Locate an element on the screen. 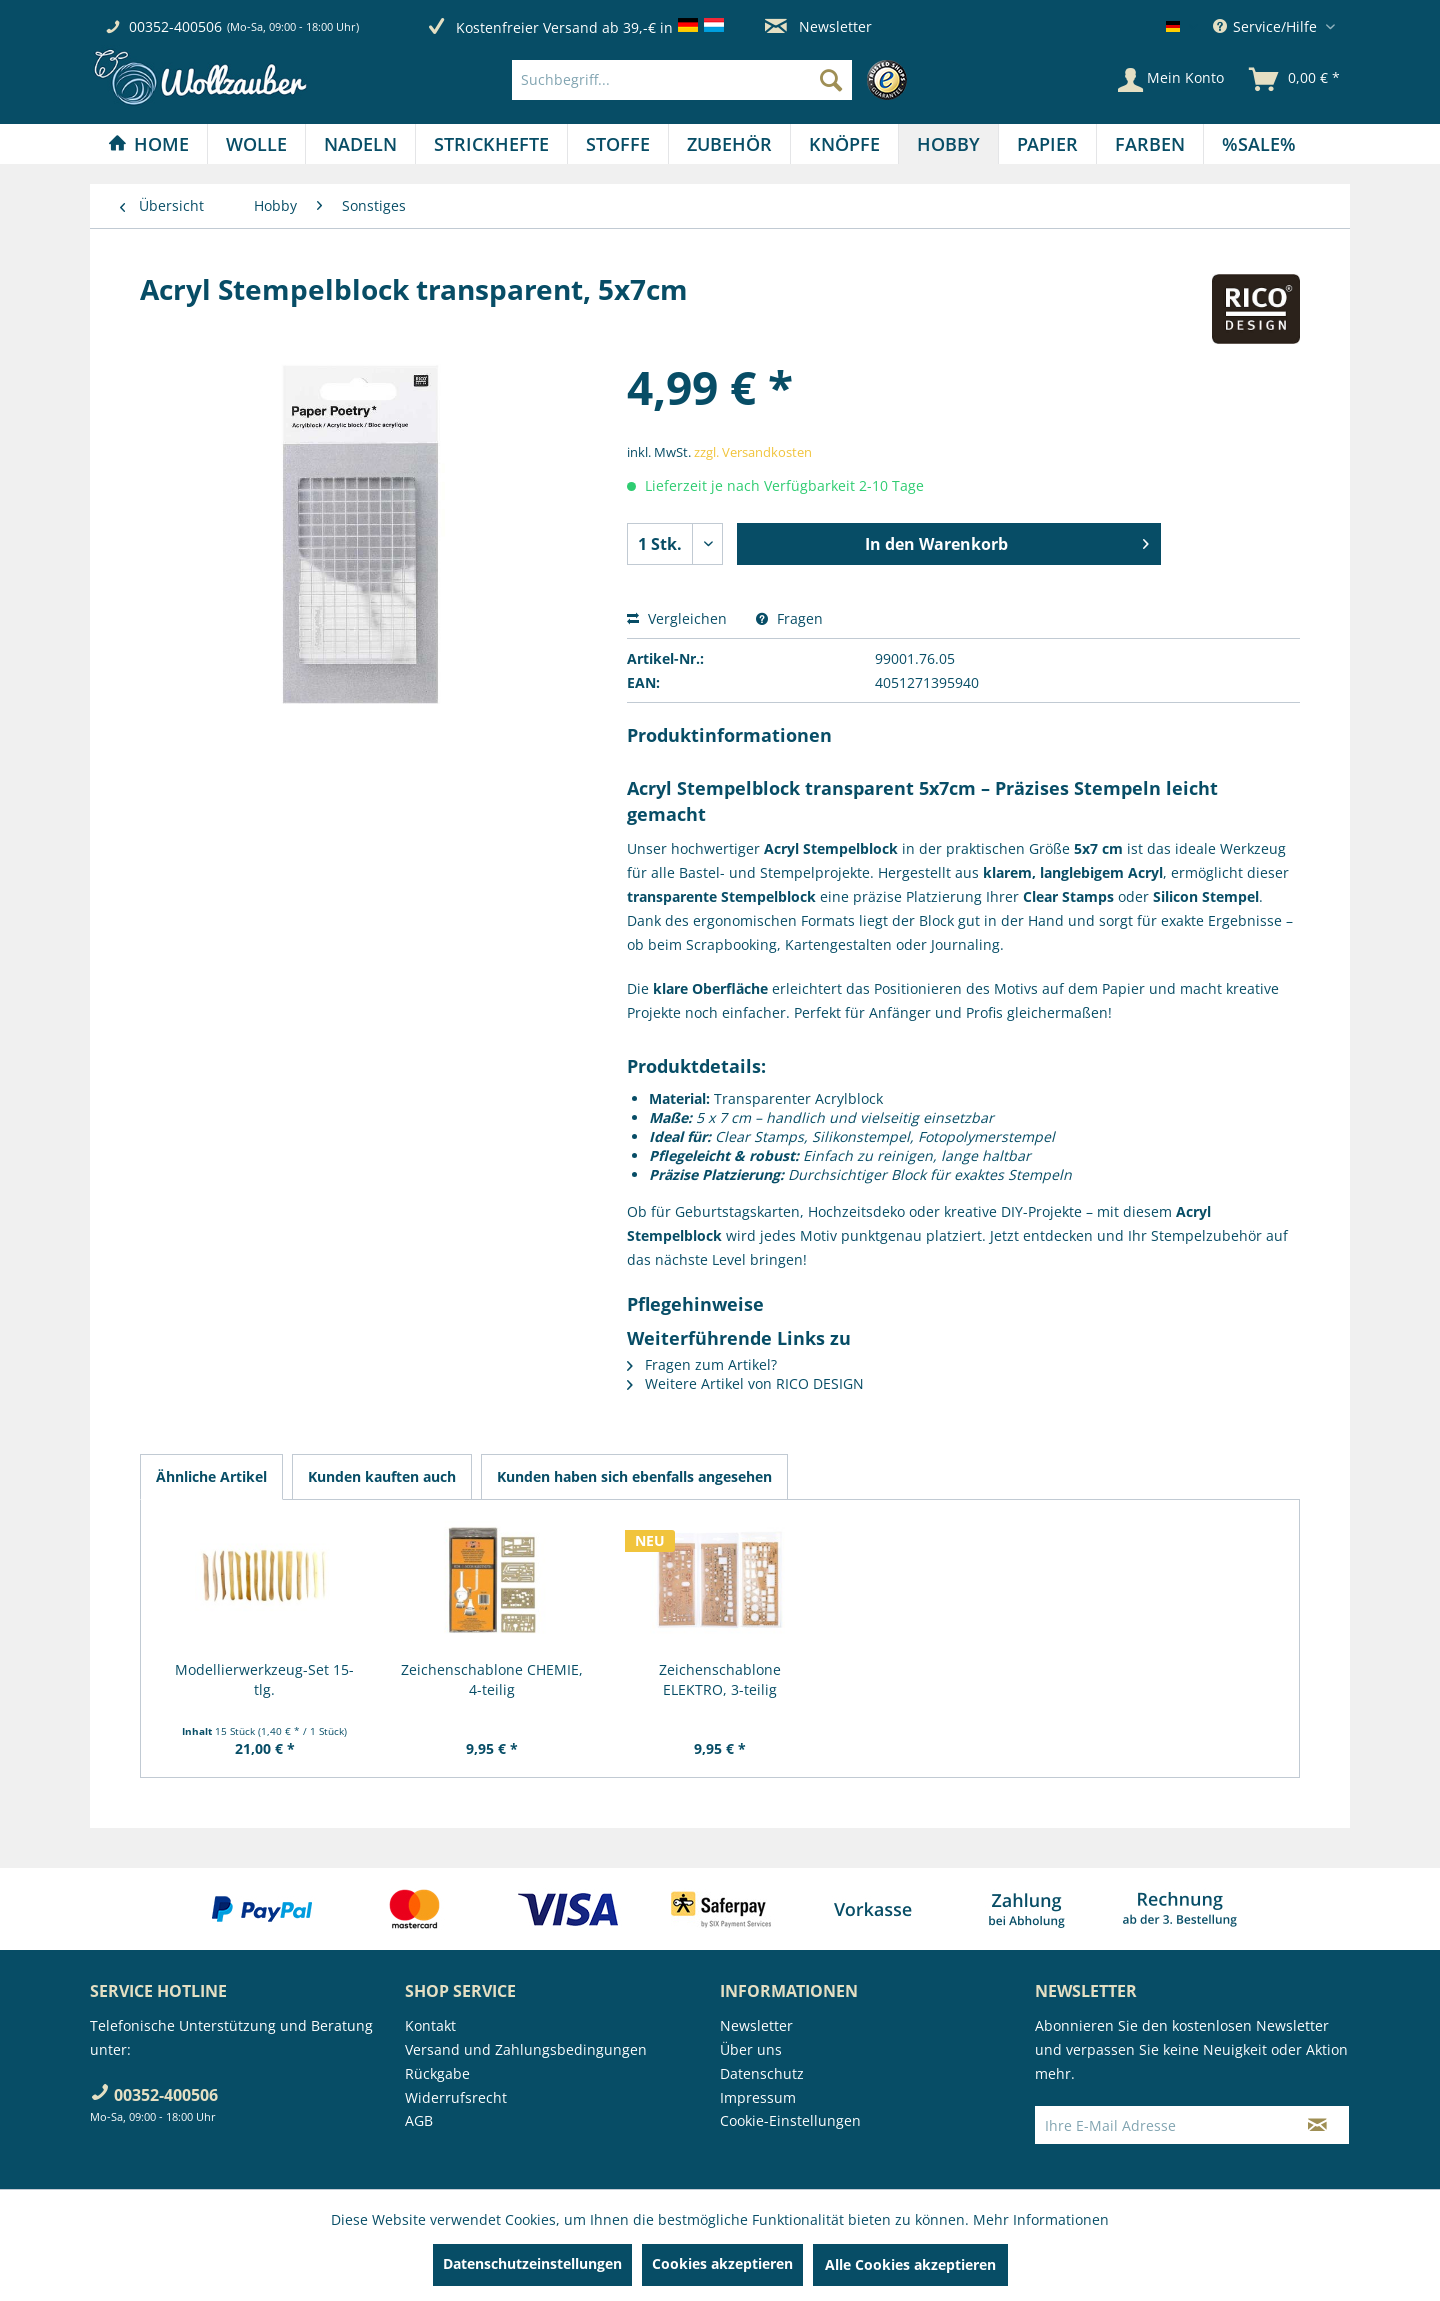 This screenshot has width=1440, height=2301. Weitere Artikel von RICO DESIGN is located at coordinates (745, 1383).